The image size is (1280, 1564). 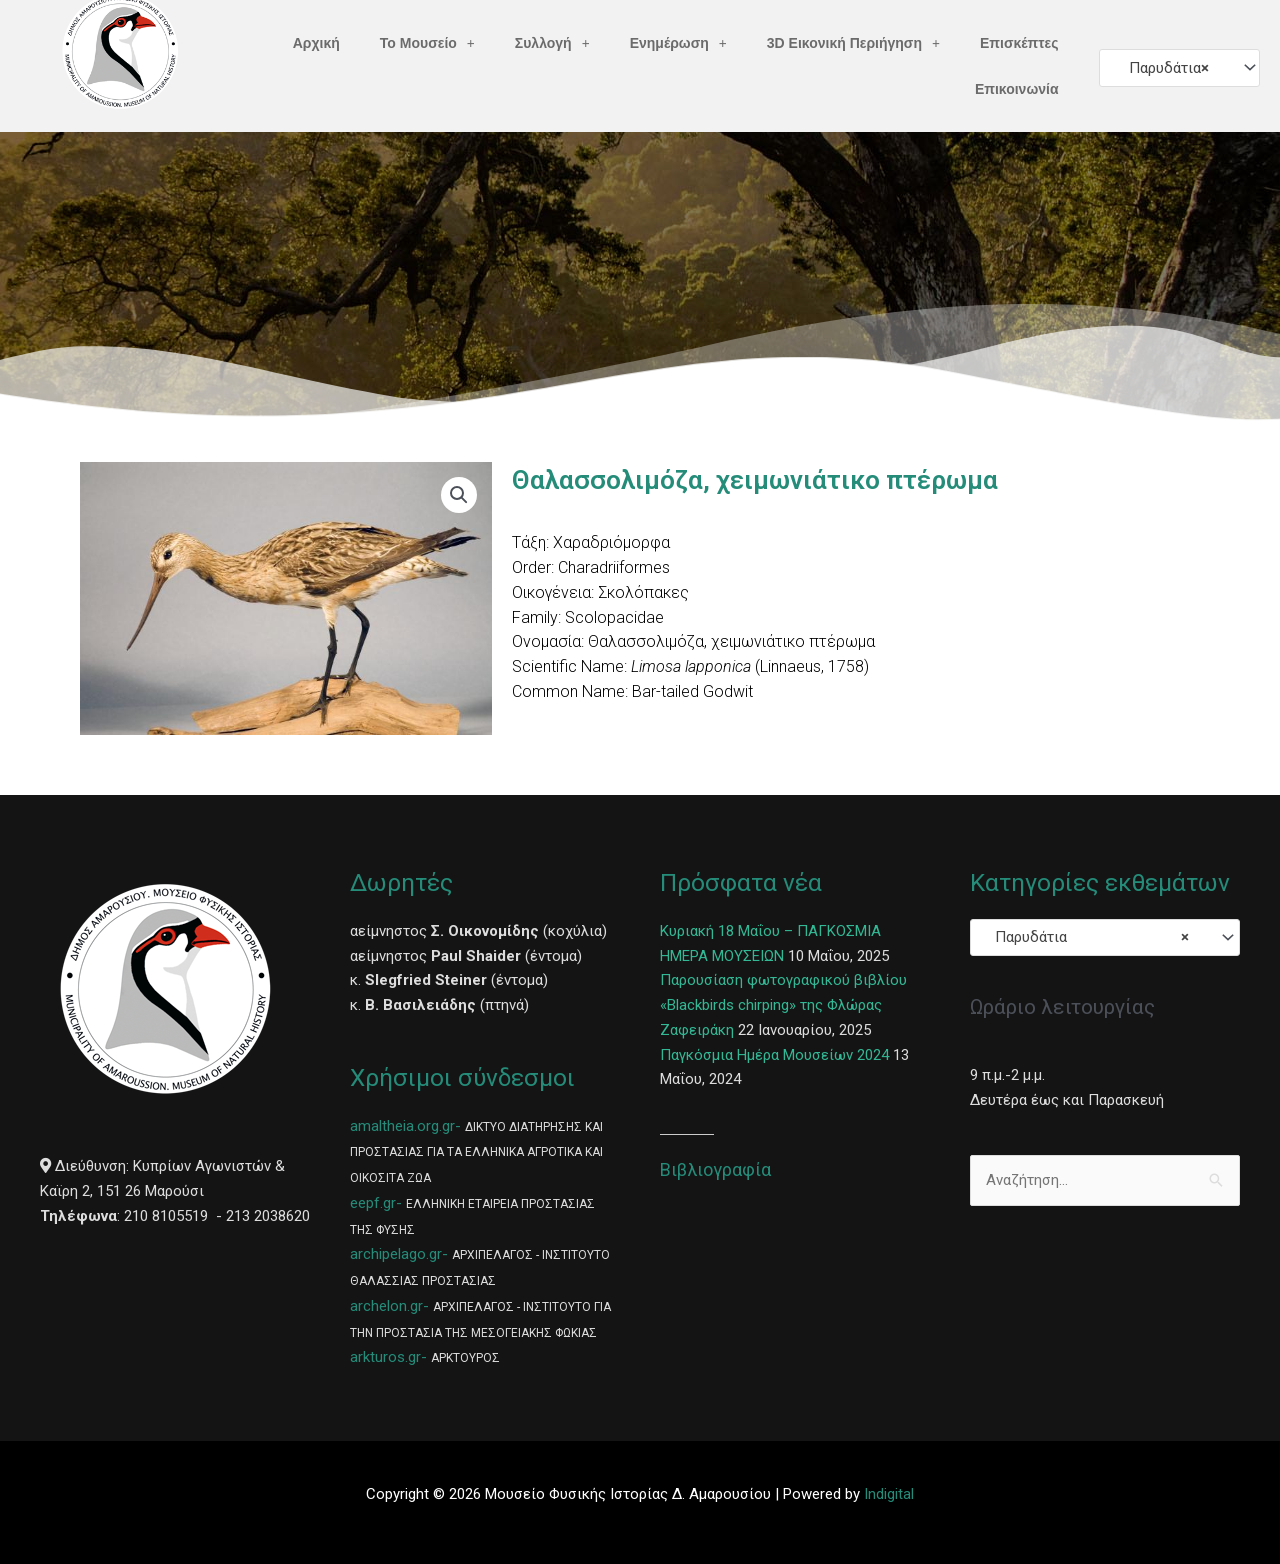 I want to click on Indigital, so click(x=889, y=1494).